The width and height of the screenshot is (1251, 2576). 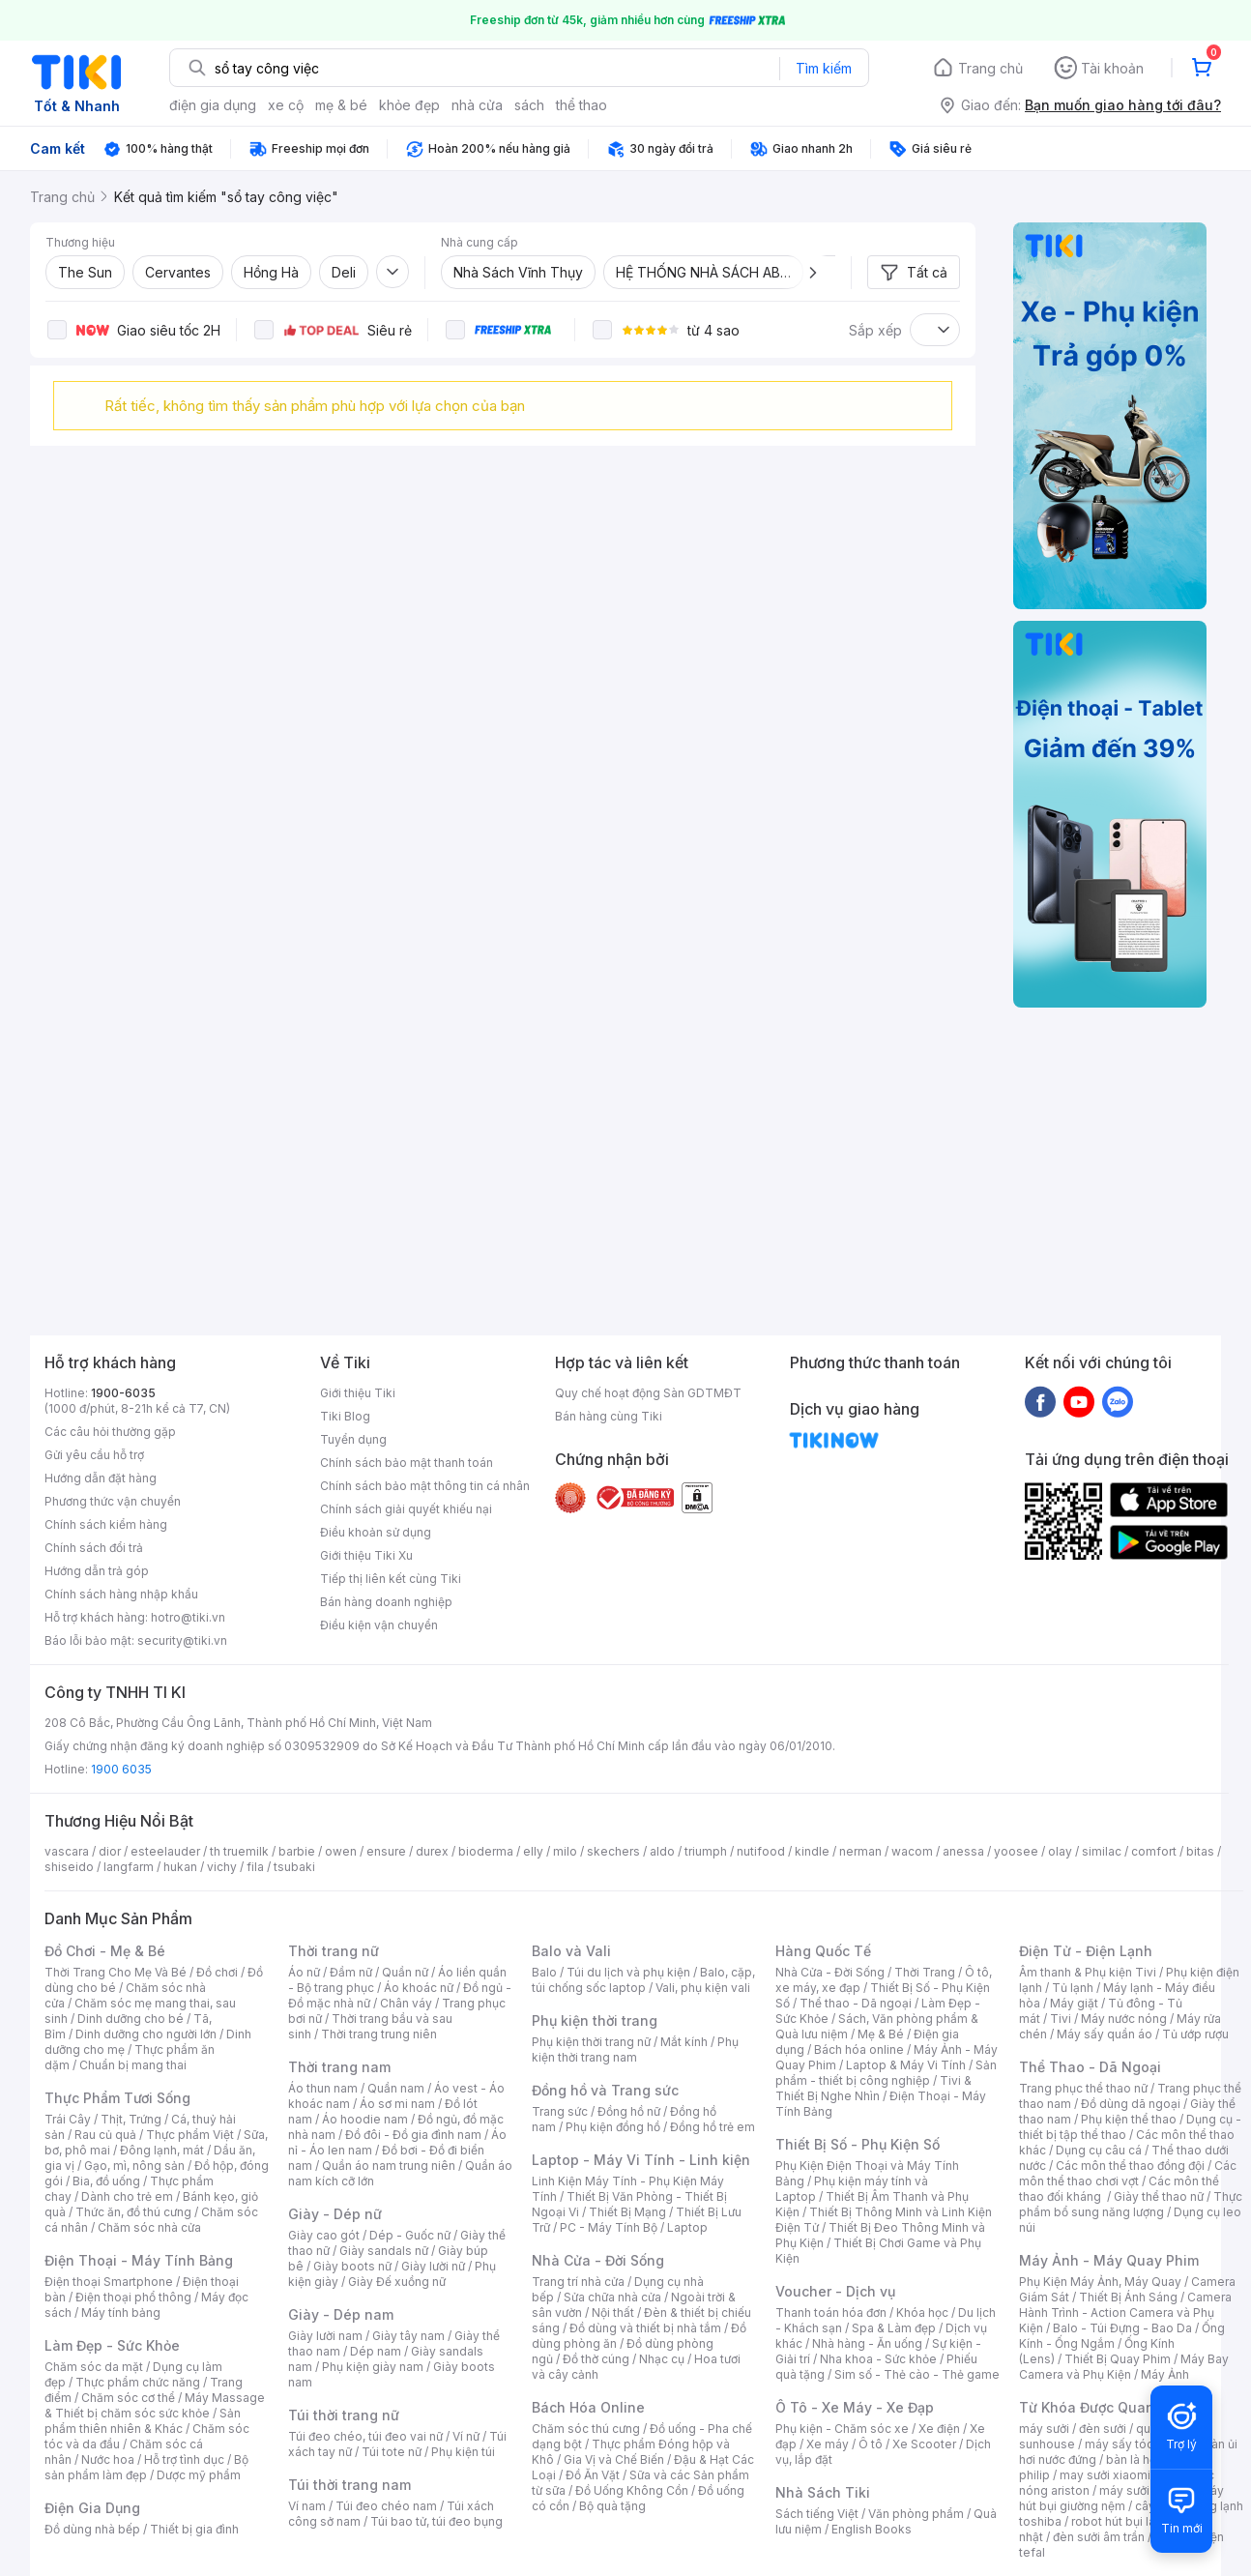 I want to click on Vali, phụ kiện vali, so click(x=702, y=1987).